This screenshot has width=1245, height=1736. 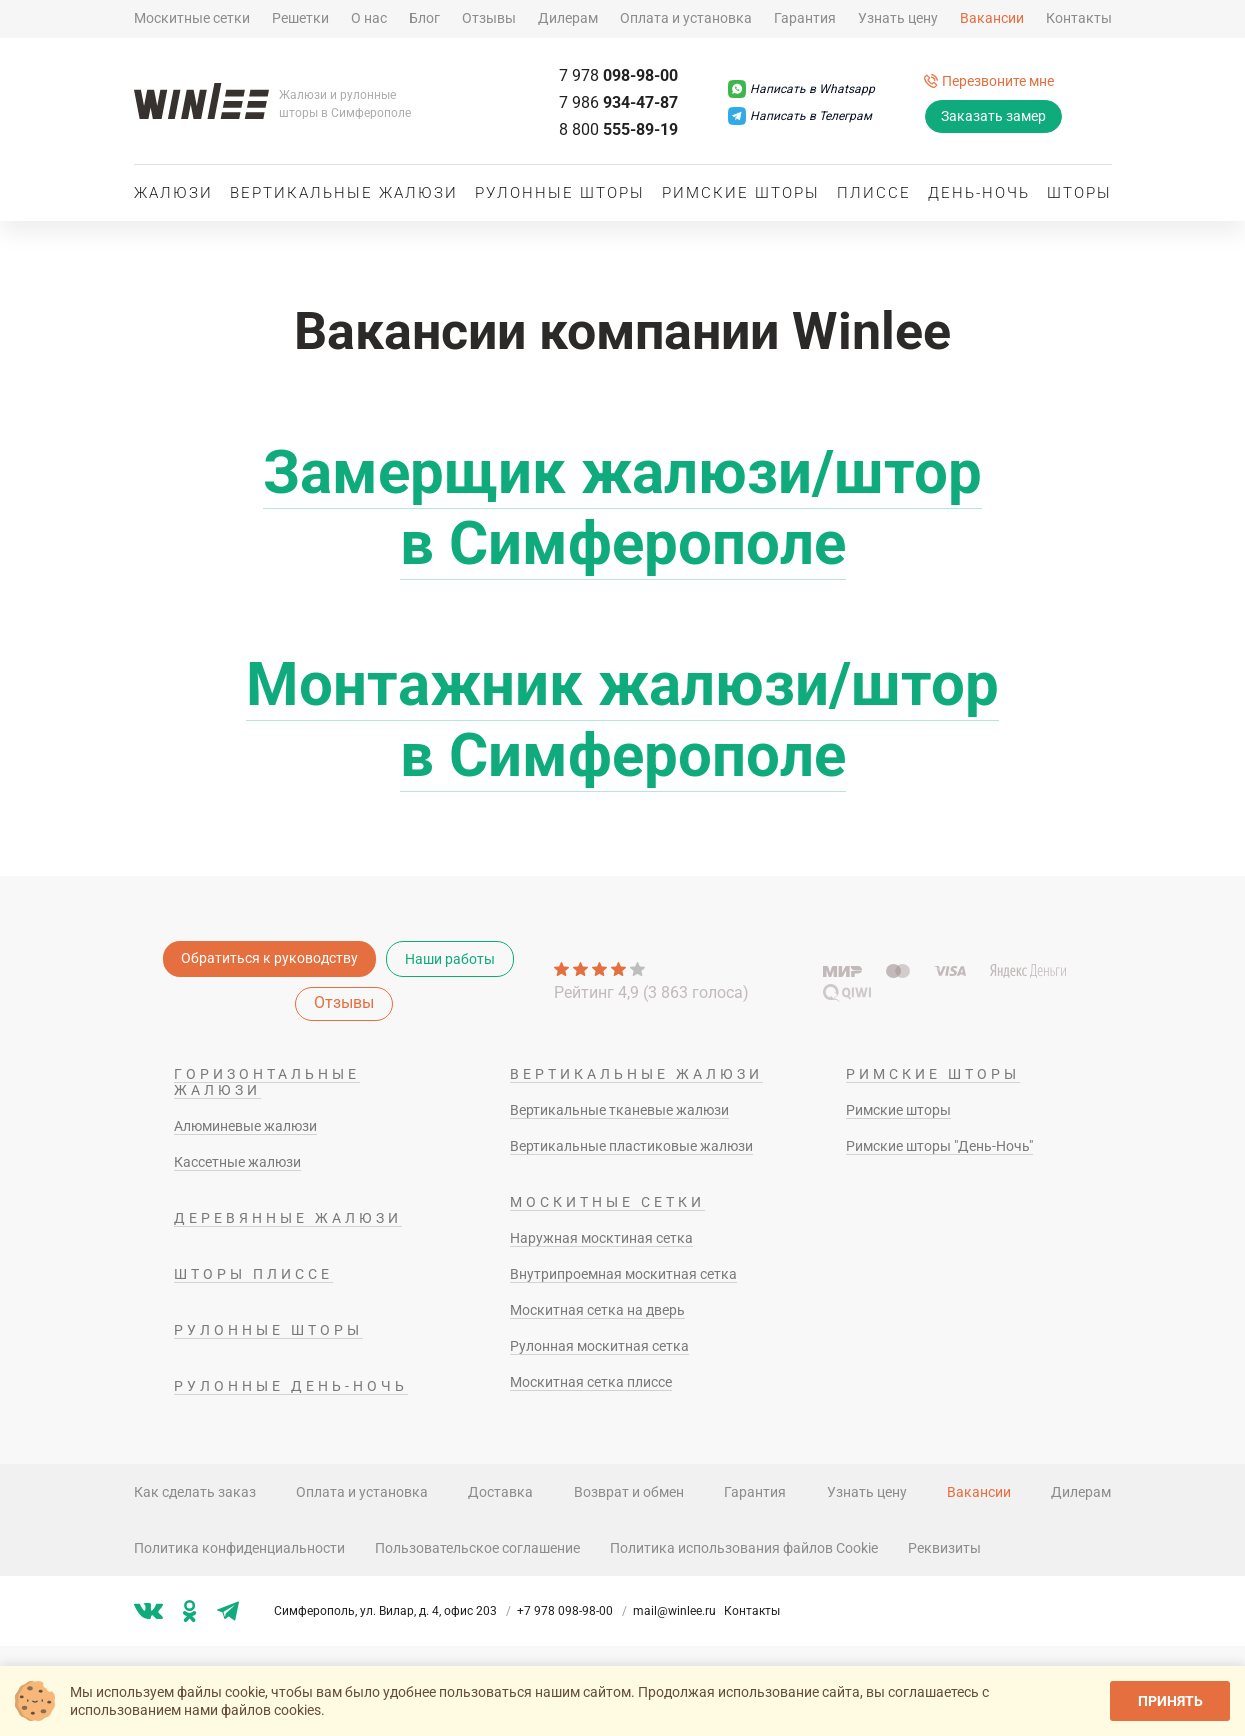 What do you see at coordinates (874, 193) in the screenshot?
I see `Плиссе` at bounding box center [874, 193].